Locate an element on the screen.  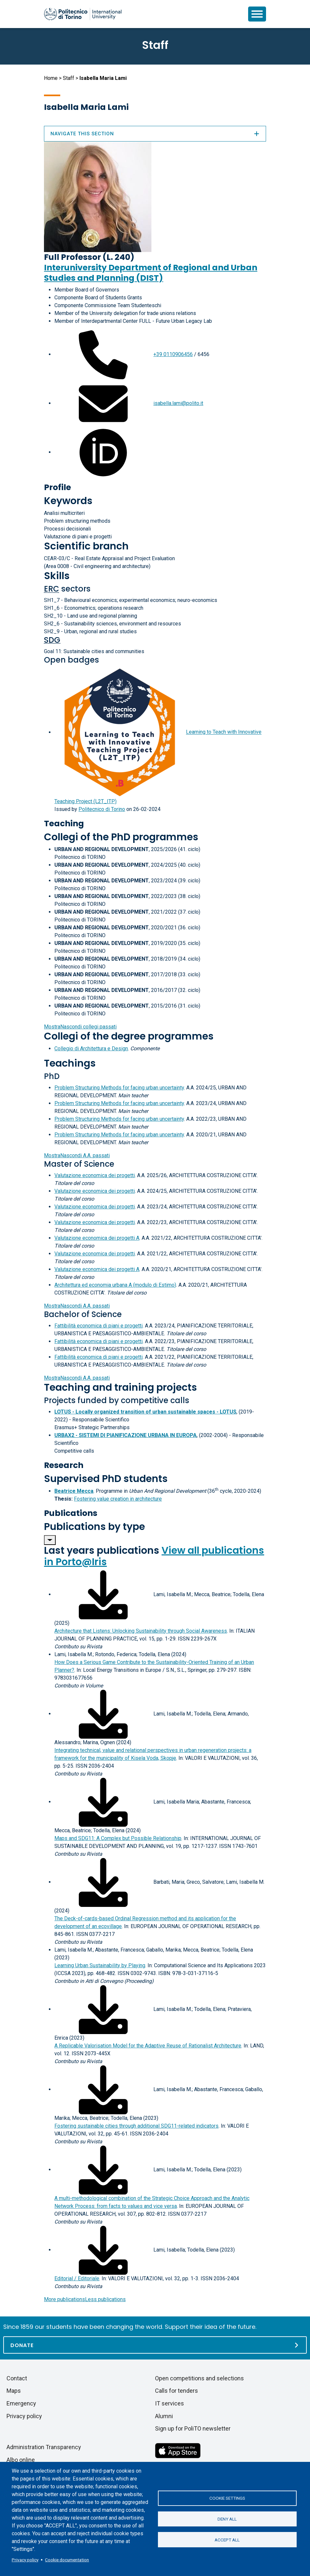
Contact is located at coordinates (17, 2378).